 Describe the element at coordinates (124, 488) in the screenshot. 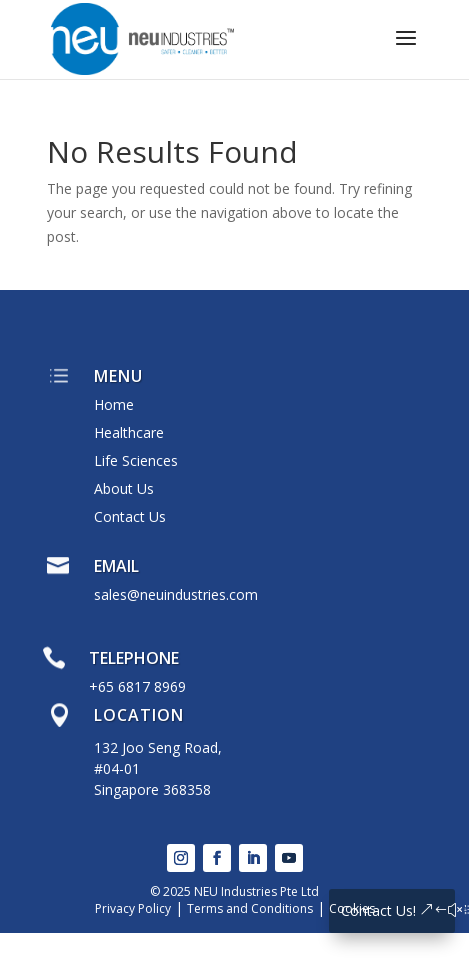

I see `About Us` at that location.